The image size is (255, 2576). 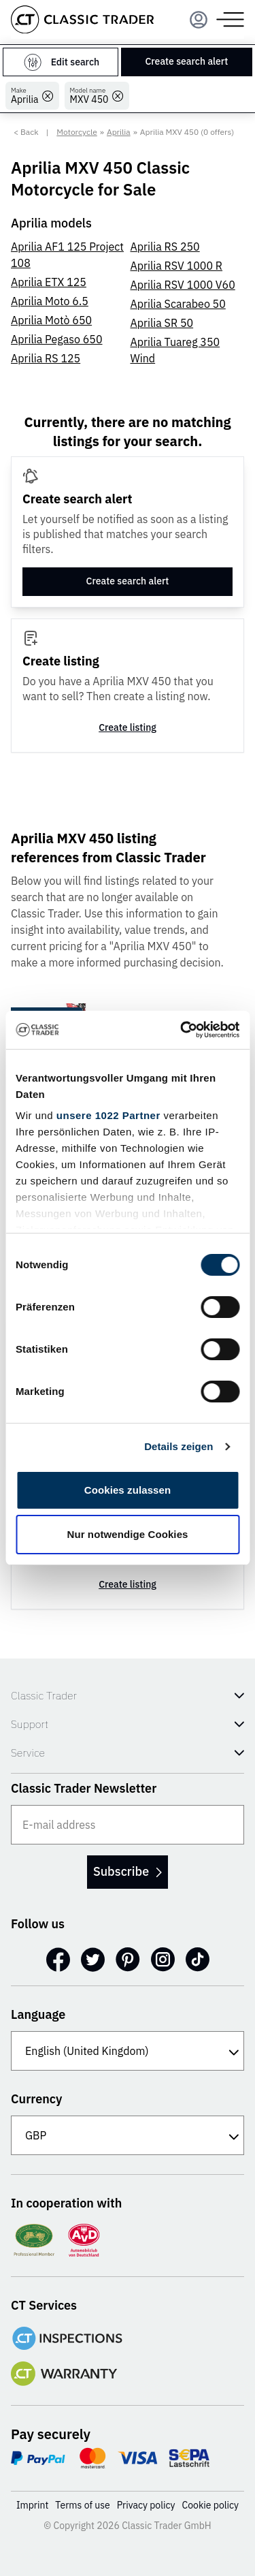 I want to click on Terms of use, so click(x=82, y=2505).